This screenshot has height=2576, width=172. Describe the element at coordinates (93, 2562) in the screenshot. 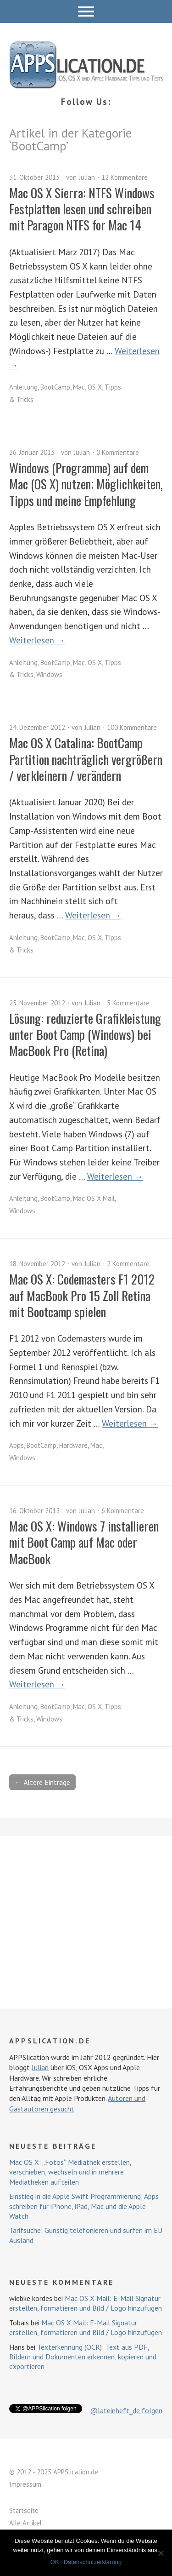

I see `Datenschutzerklärung` at that location.